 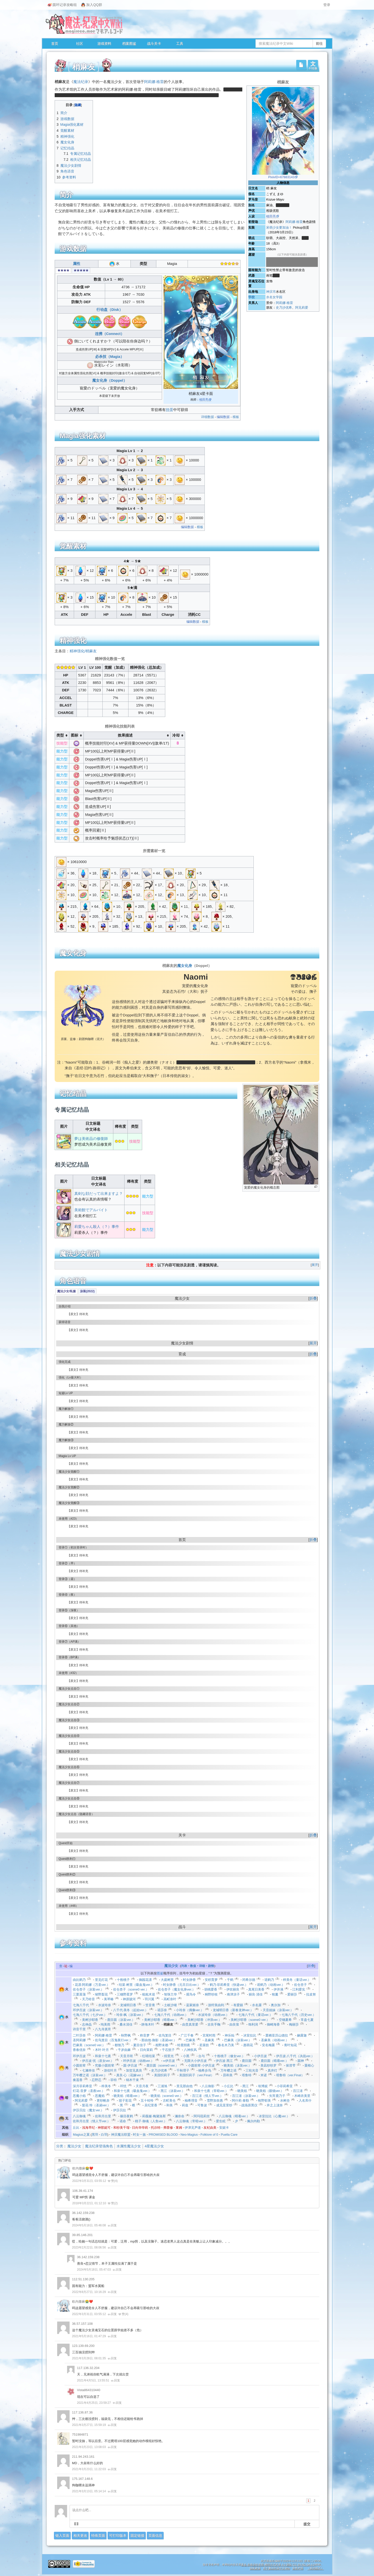 I want to click on 佐仓杏子（泳装ver.）, so click(x=88, y=1989).